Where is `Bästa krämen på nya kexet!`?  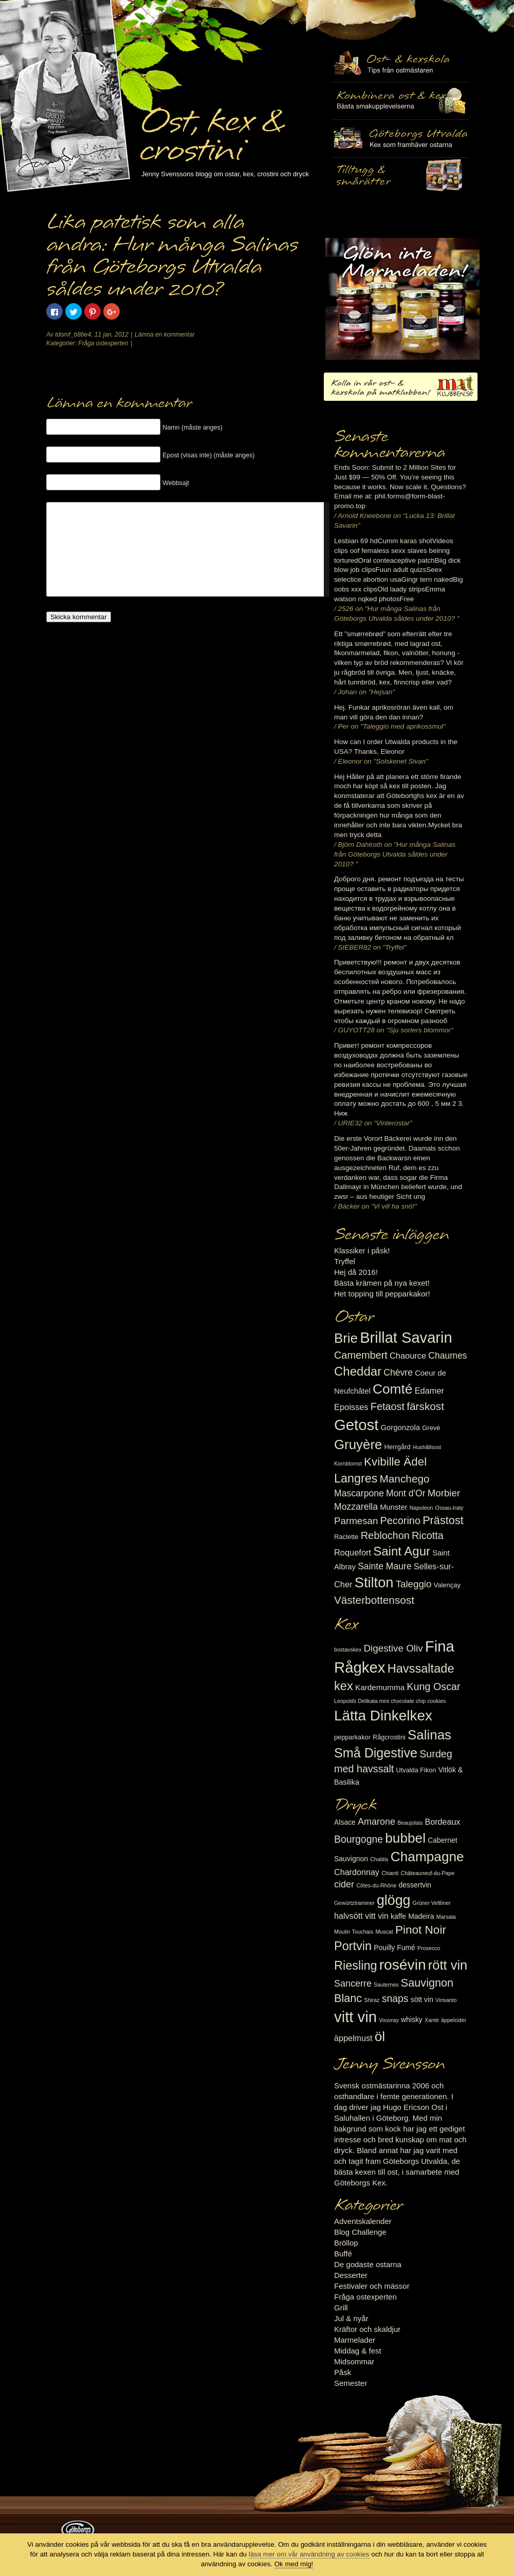 Bästa krämen på nya kexet! is located at coordinates (382, 1282).